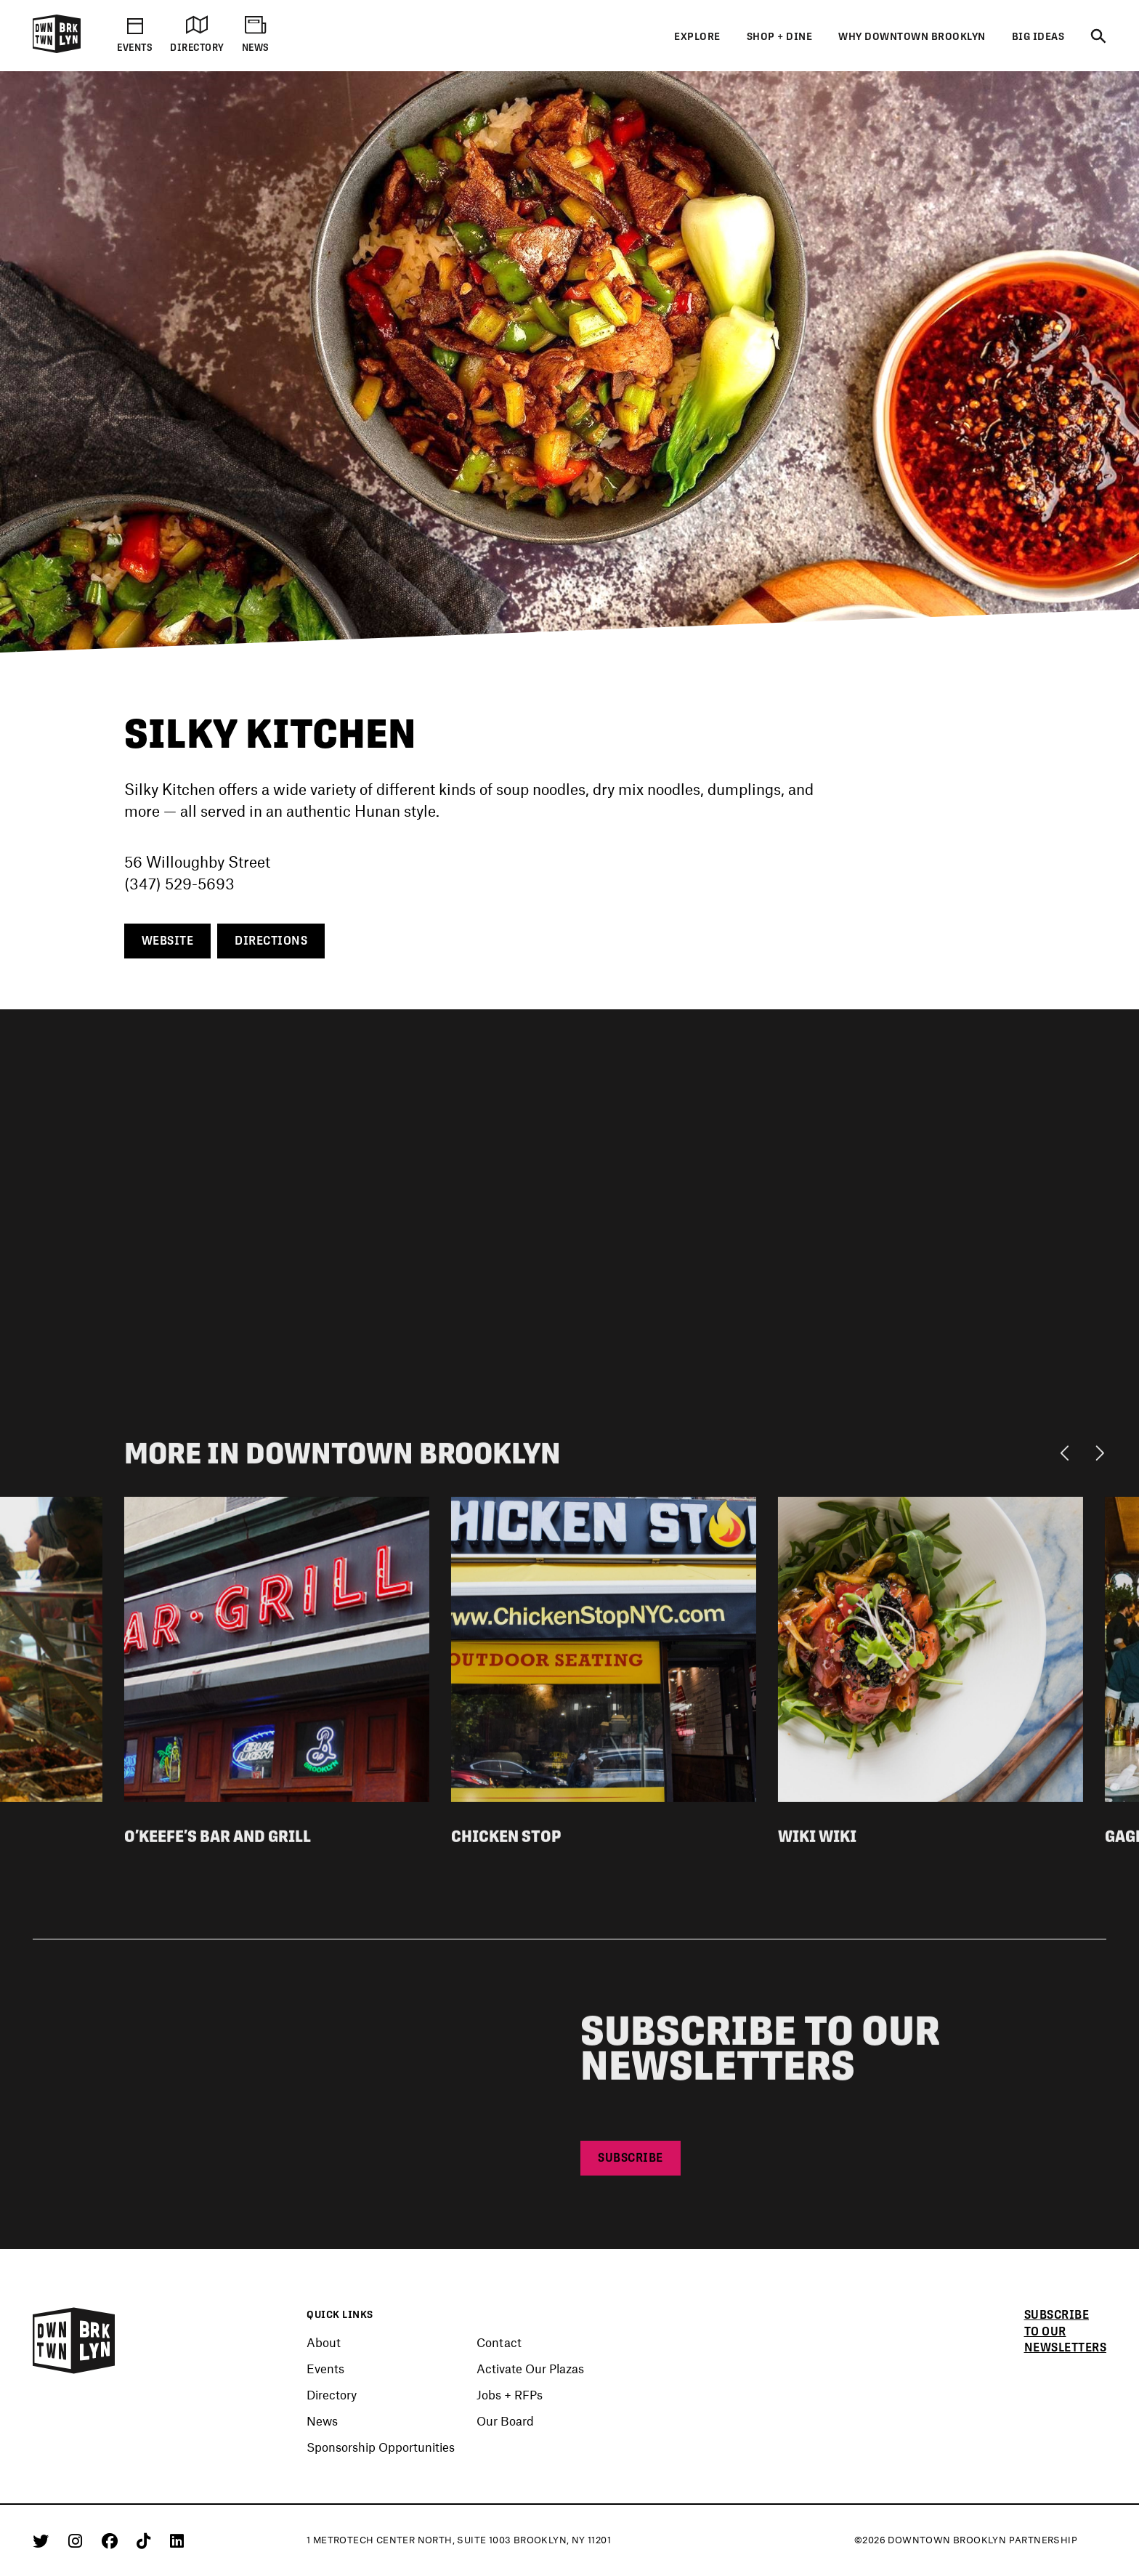 The image size is (1139, 2576). Describe the element at coordinates (276, 1653) in the screenshot. I see `[View listing detail for O'Keefe's Bar and Grill]` at that location.